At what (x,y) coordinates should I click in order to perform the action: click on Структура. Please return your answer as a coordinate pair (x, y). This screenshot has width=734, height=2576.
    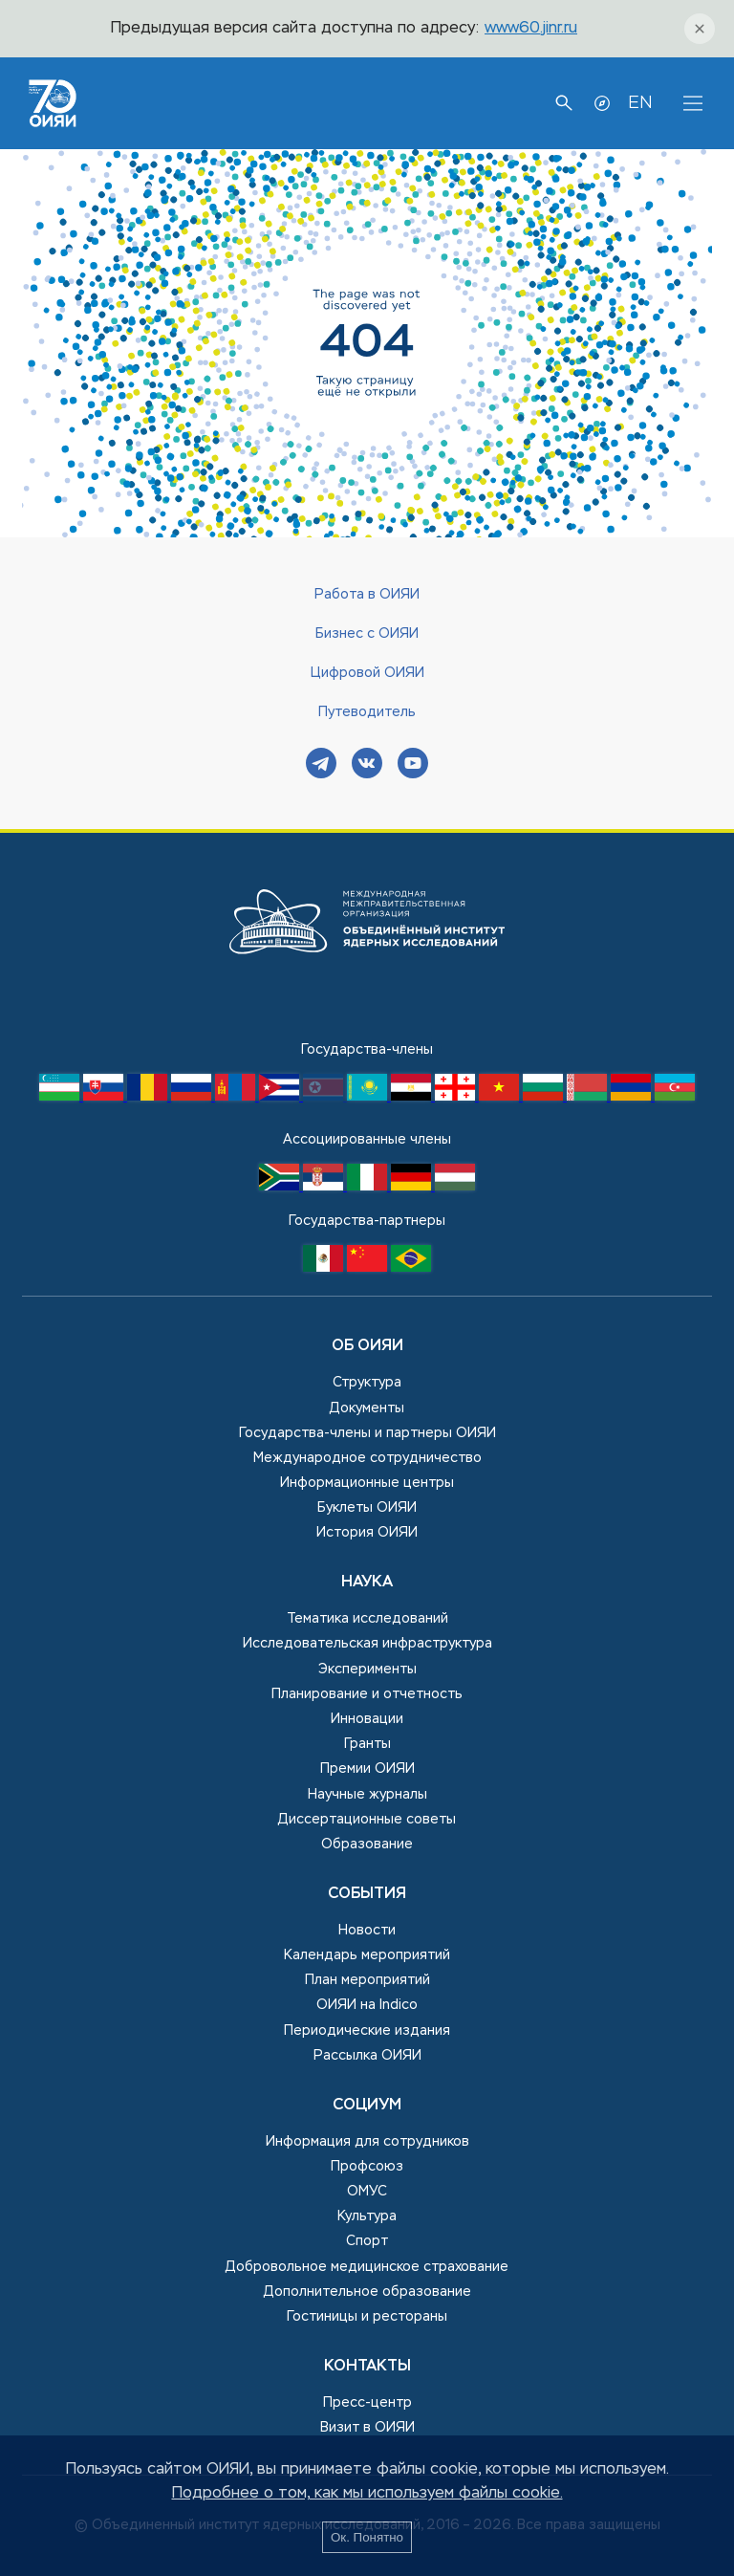
    Looking at the image, I should click on (367, 1382).